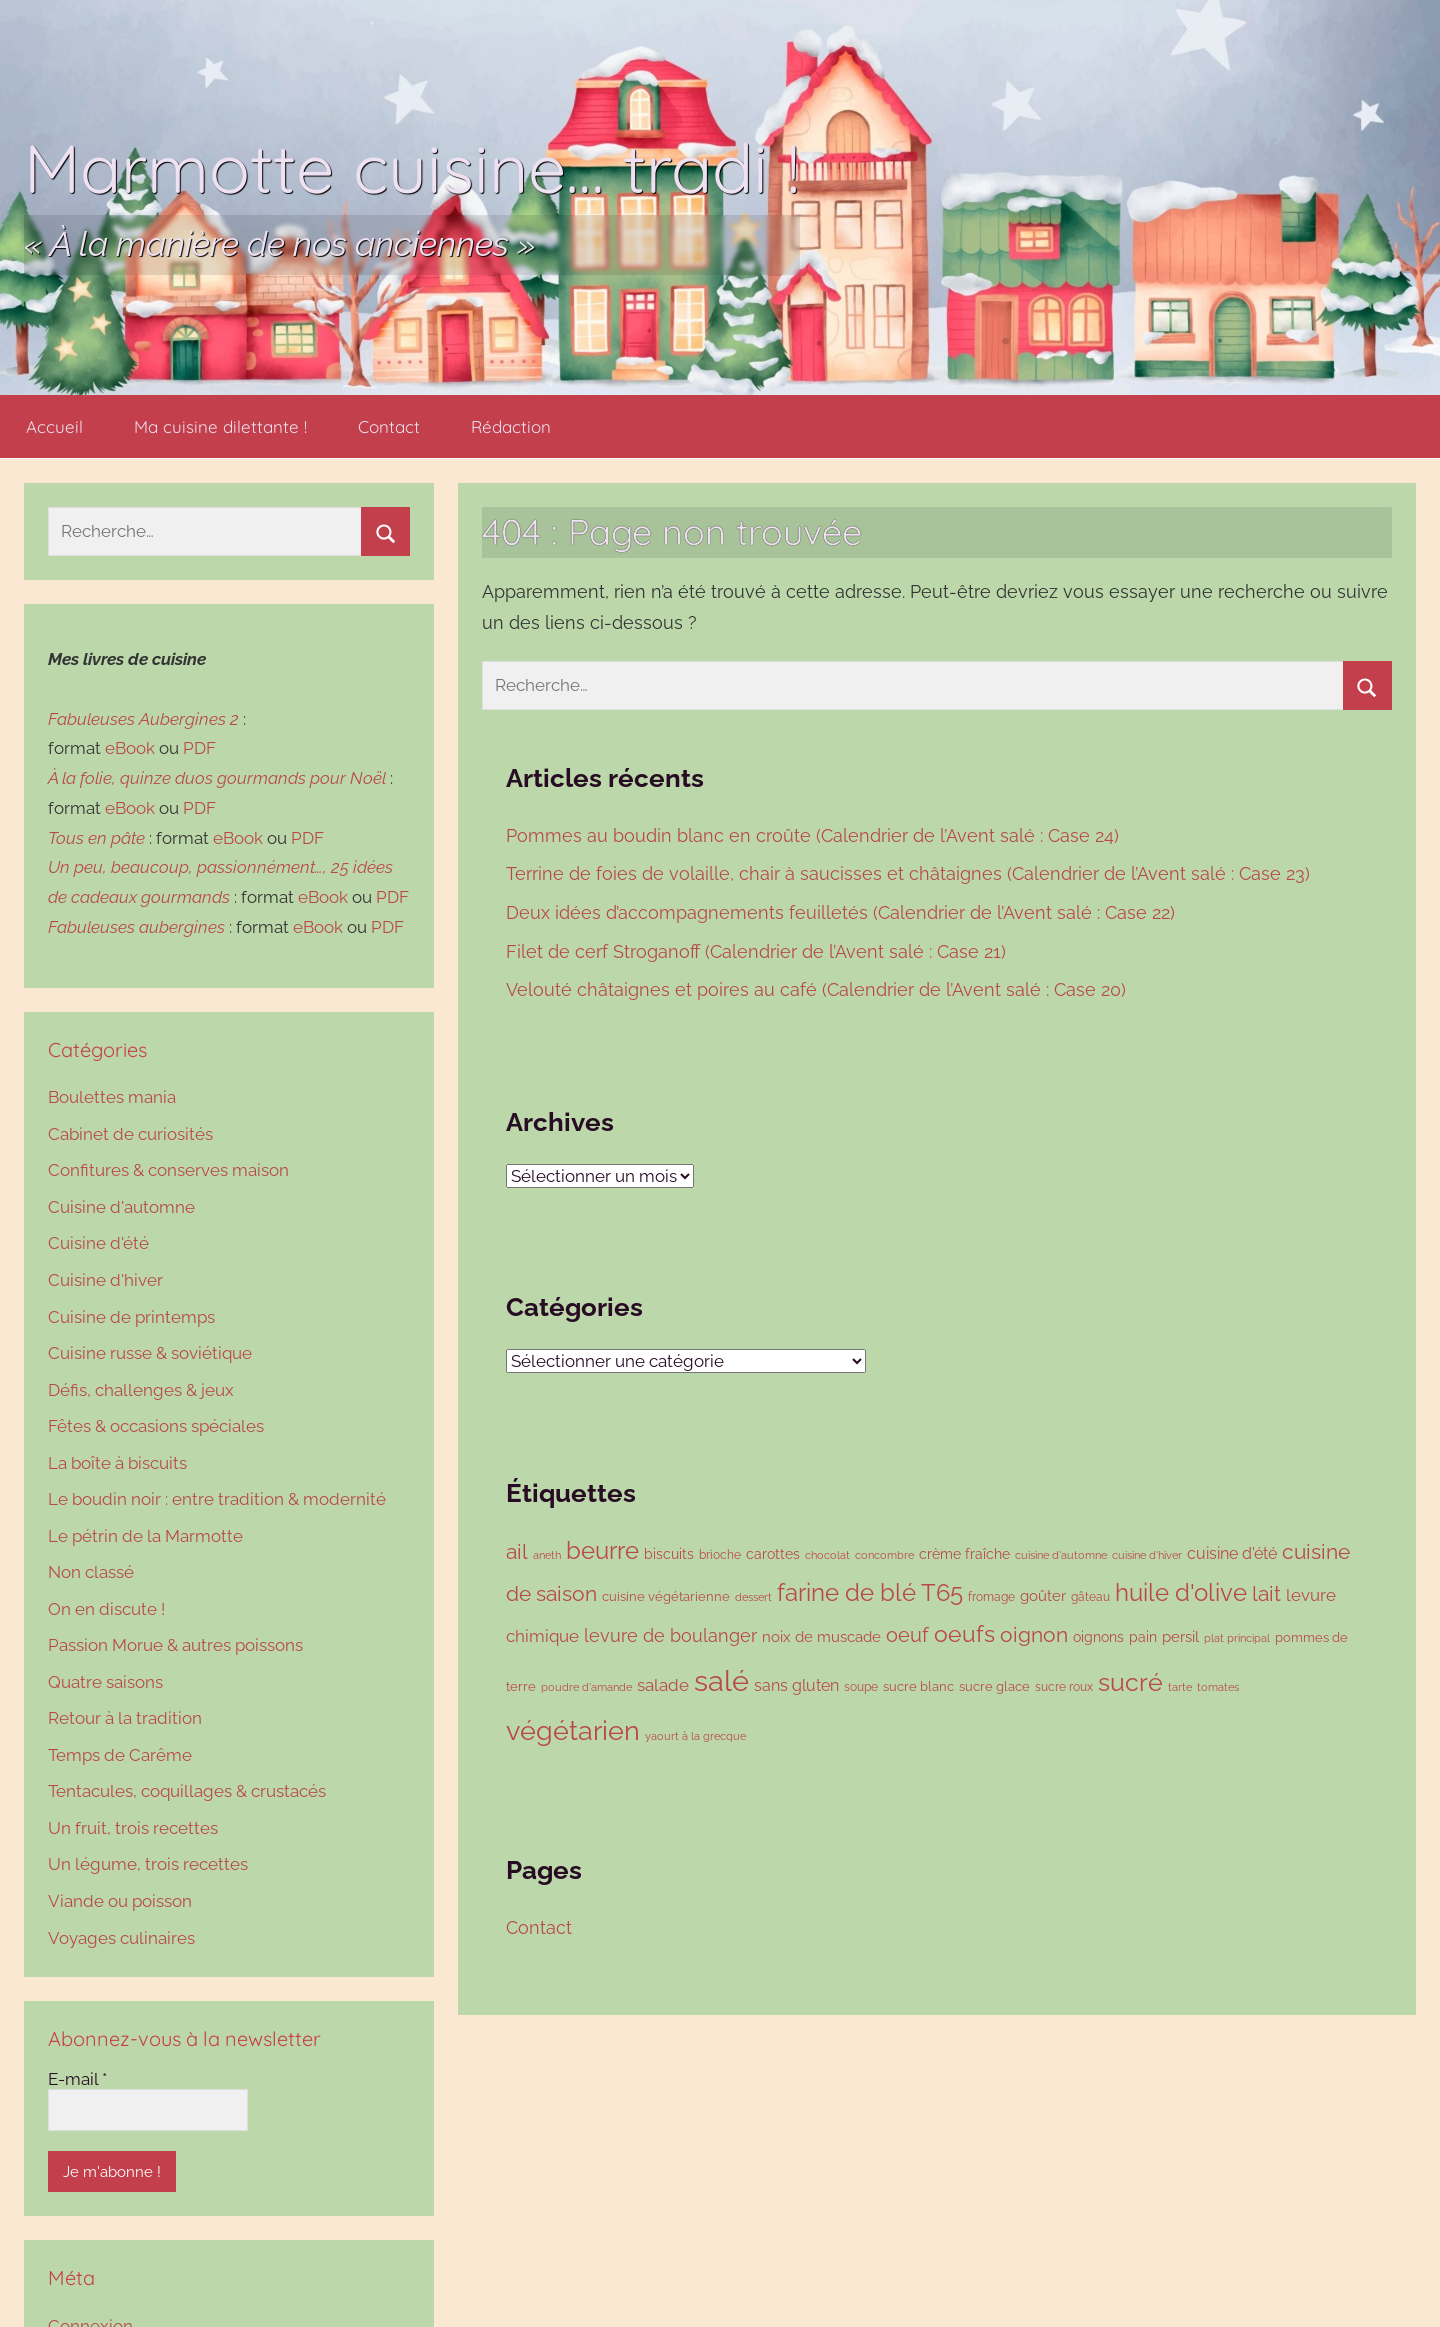 The image size is (1440, 2327). I want to click on pain [pain (117 éléments)], so click(1143, 1637).